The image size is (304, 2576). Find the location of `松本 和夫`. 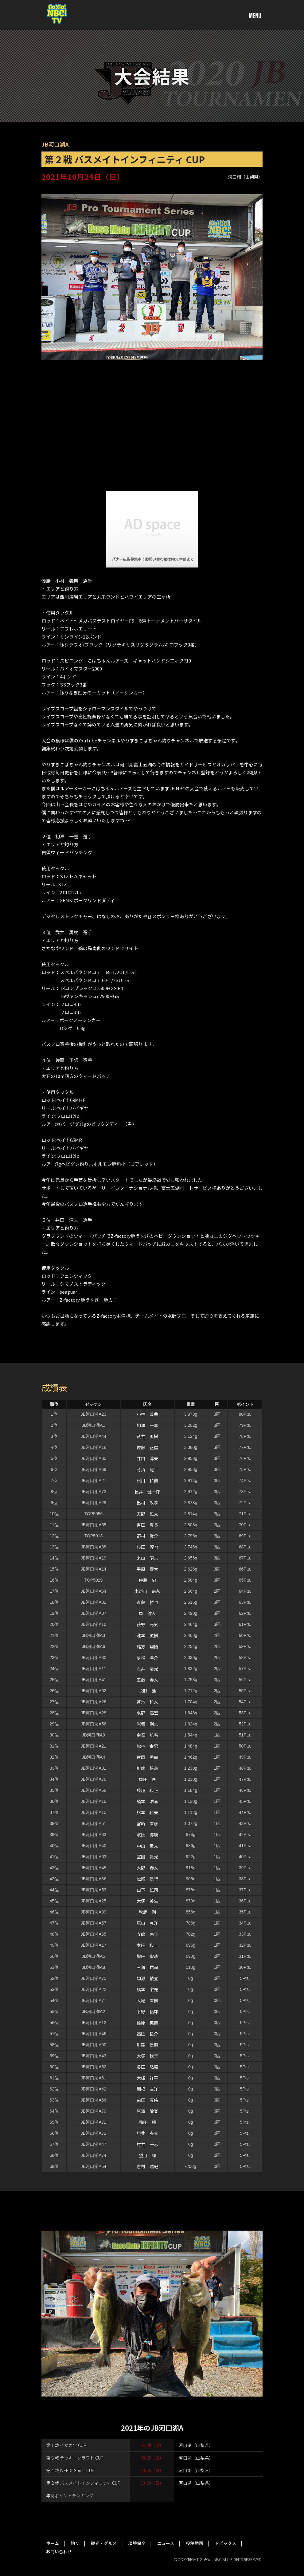

松本 和夫 is located at coordinates (147, 1812).